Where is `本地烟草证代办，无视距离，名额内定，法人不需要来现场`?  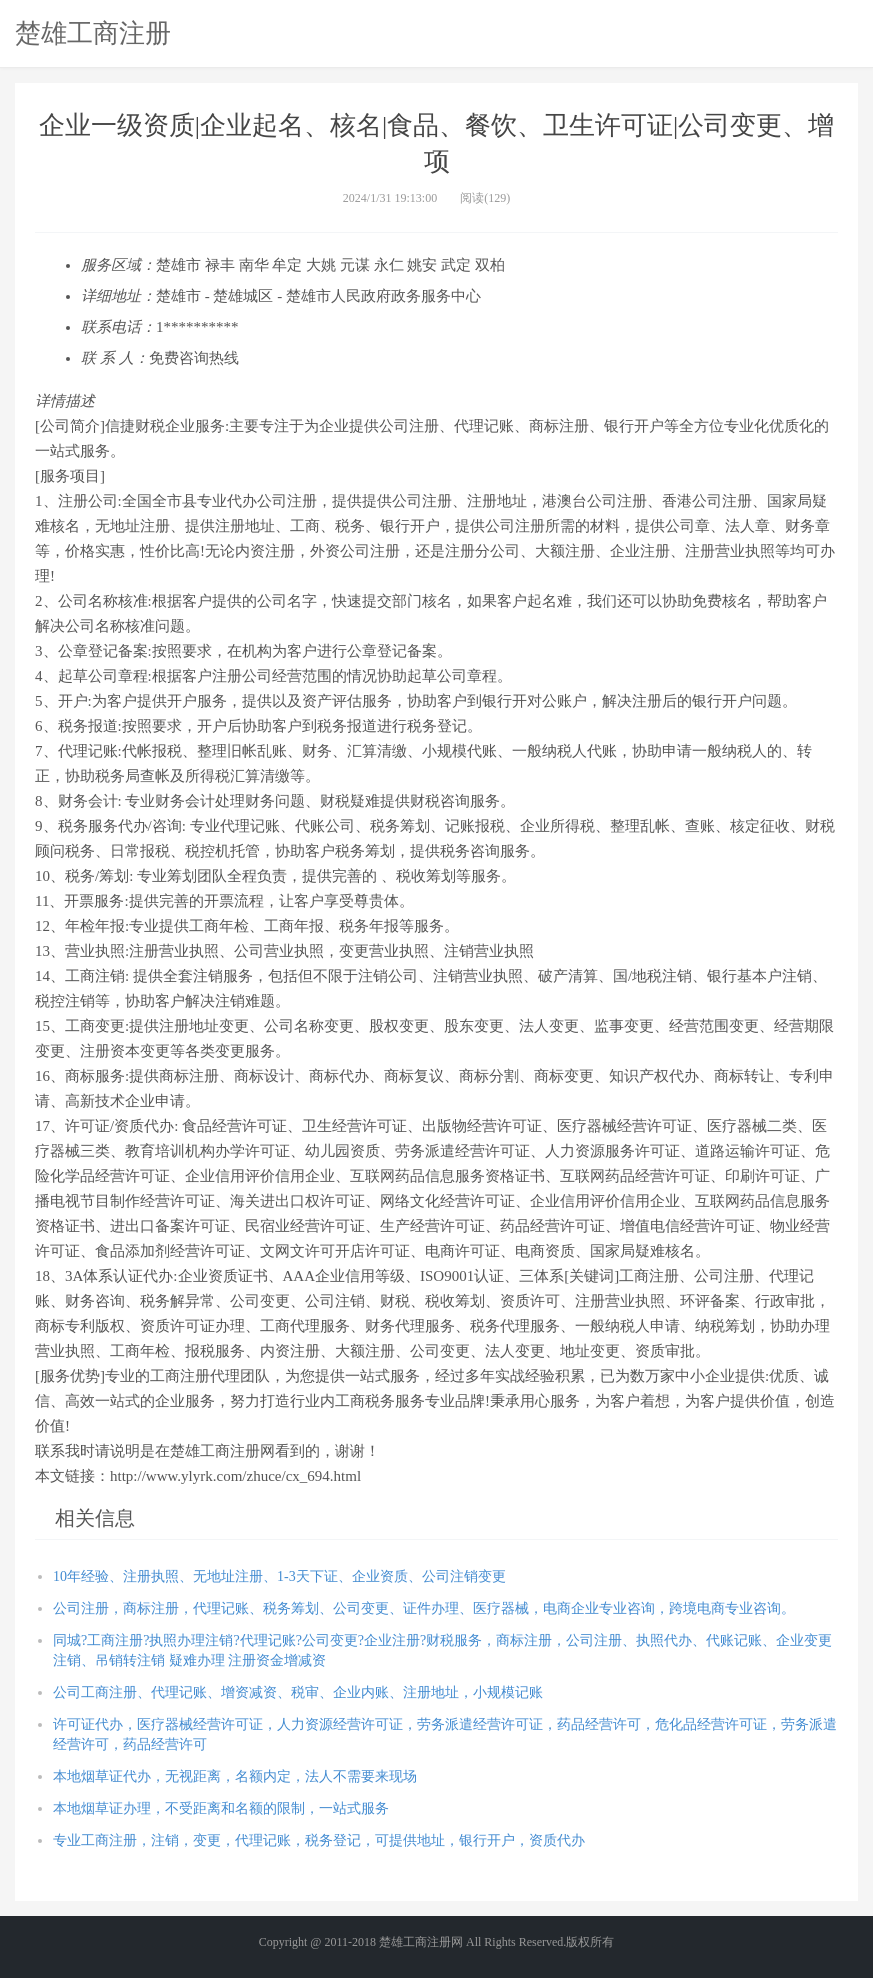
本地烟草证代办，无视距离，名额内定，法人不需要来现场 is located at coordinates (235, 1776).